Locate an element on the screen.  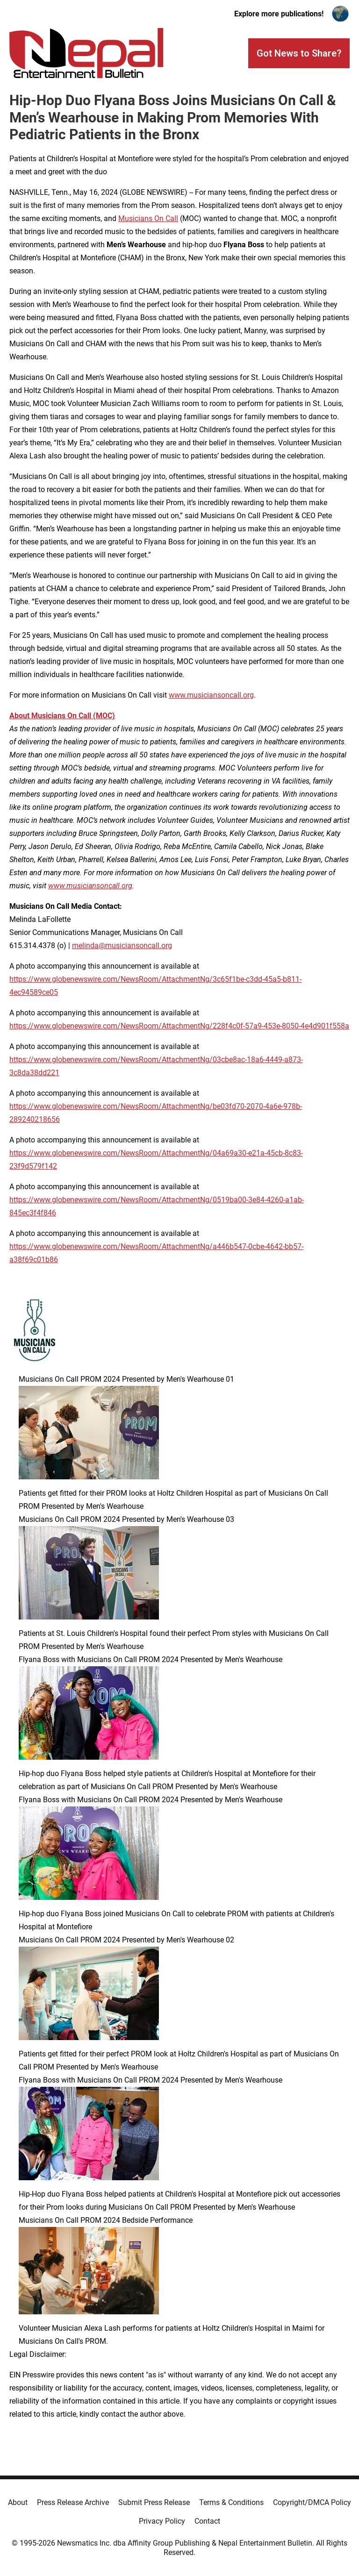
Submit Press Release is located at coordinates (154, 2502).